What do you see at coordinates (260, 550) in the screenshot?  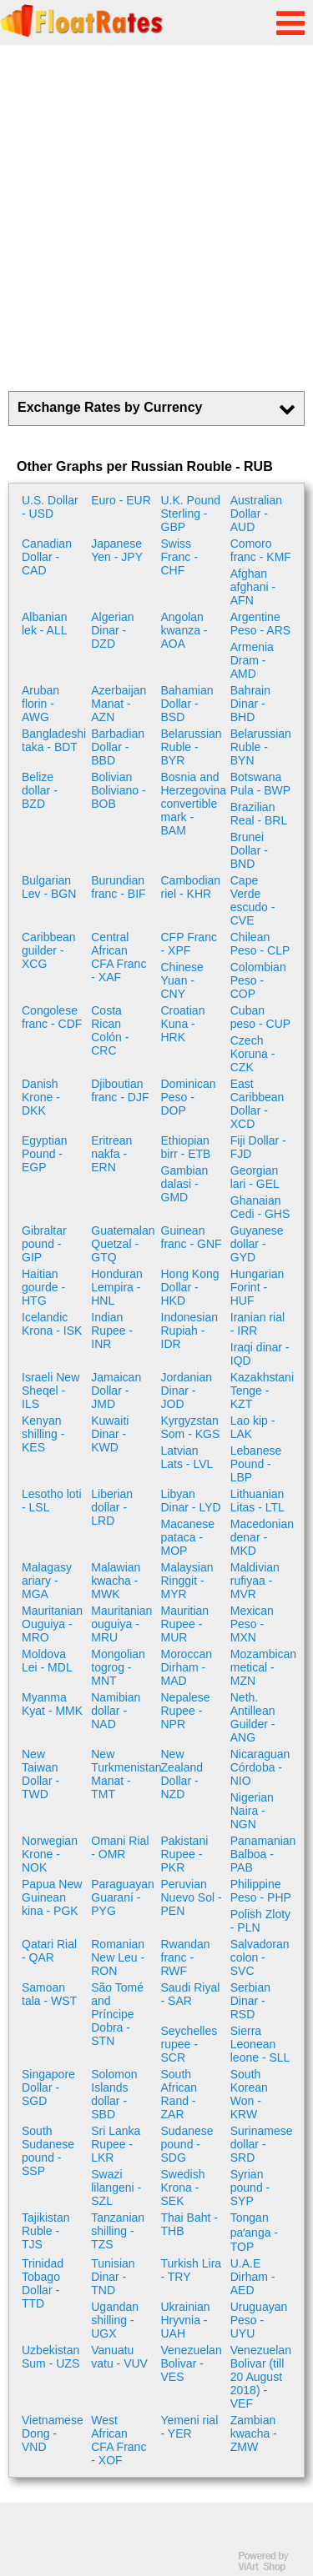 I see `Comoro franc - KMF` at bounding box center [260, 550].